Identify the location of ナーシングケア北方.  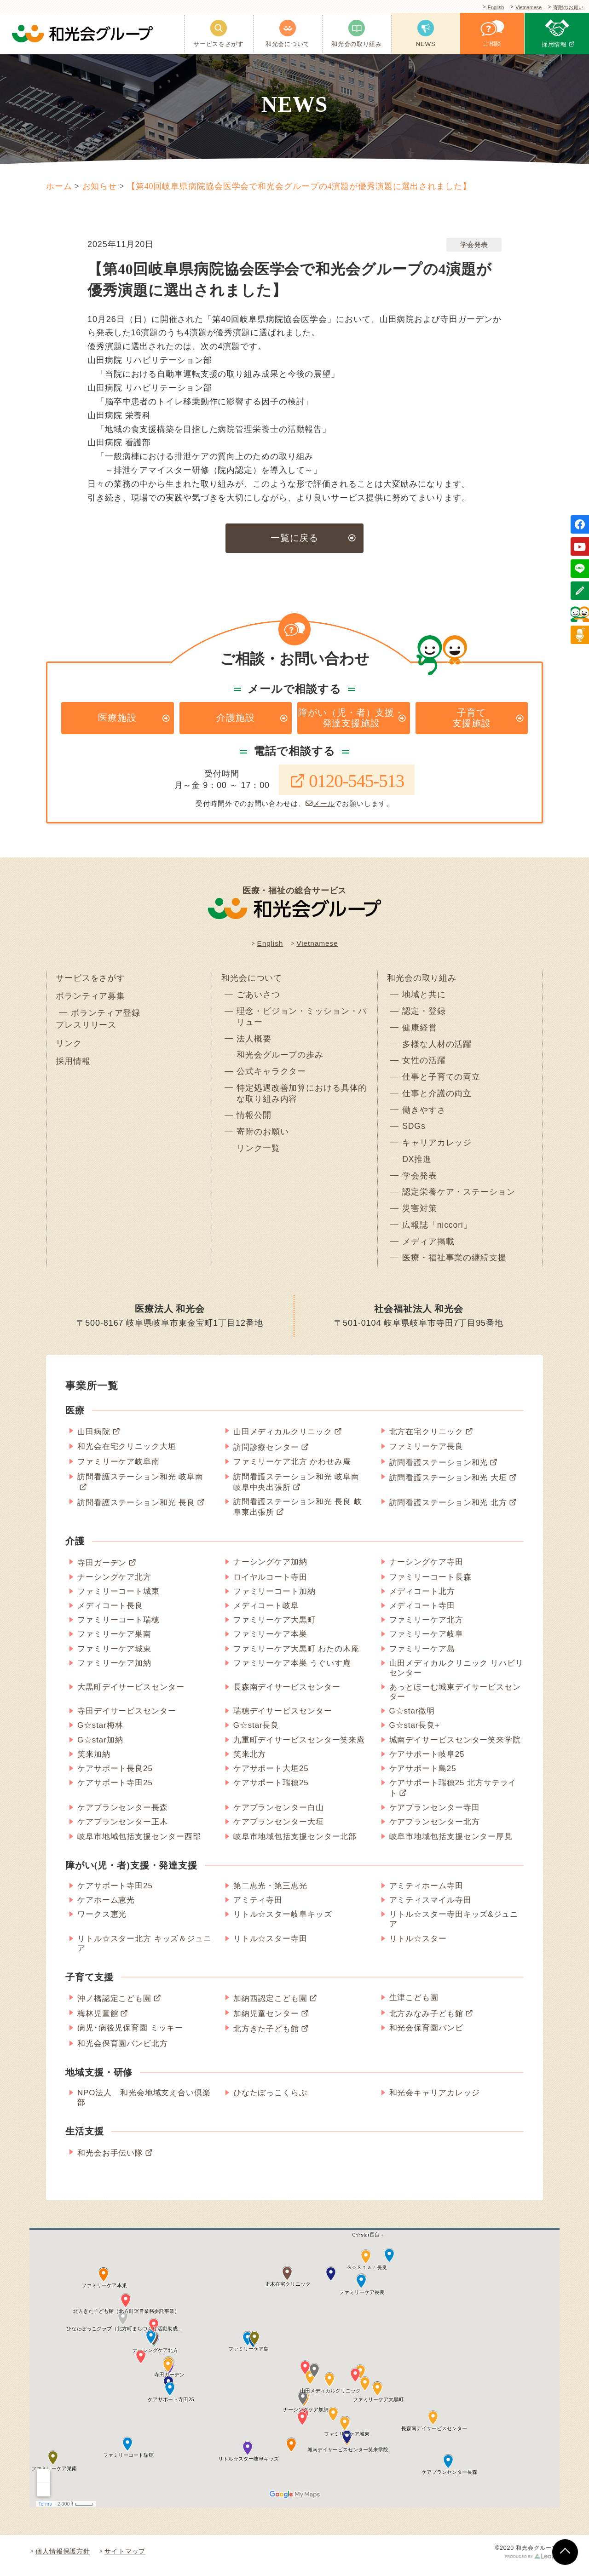
(114, 1585).